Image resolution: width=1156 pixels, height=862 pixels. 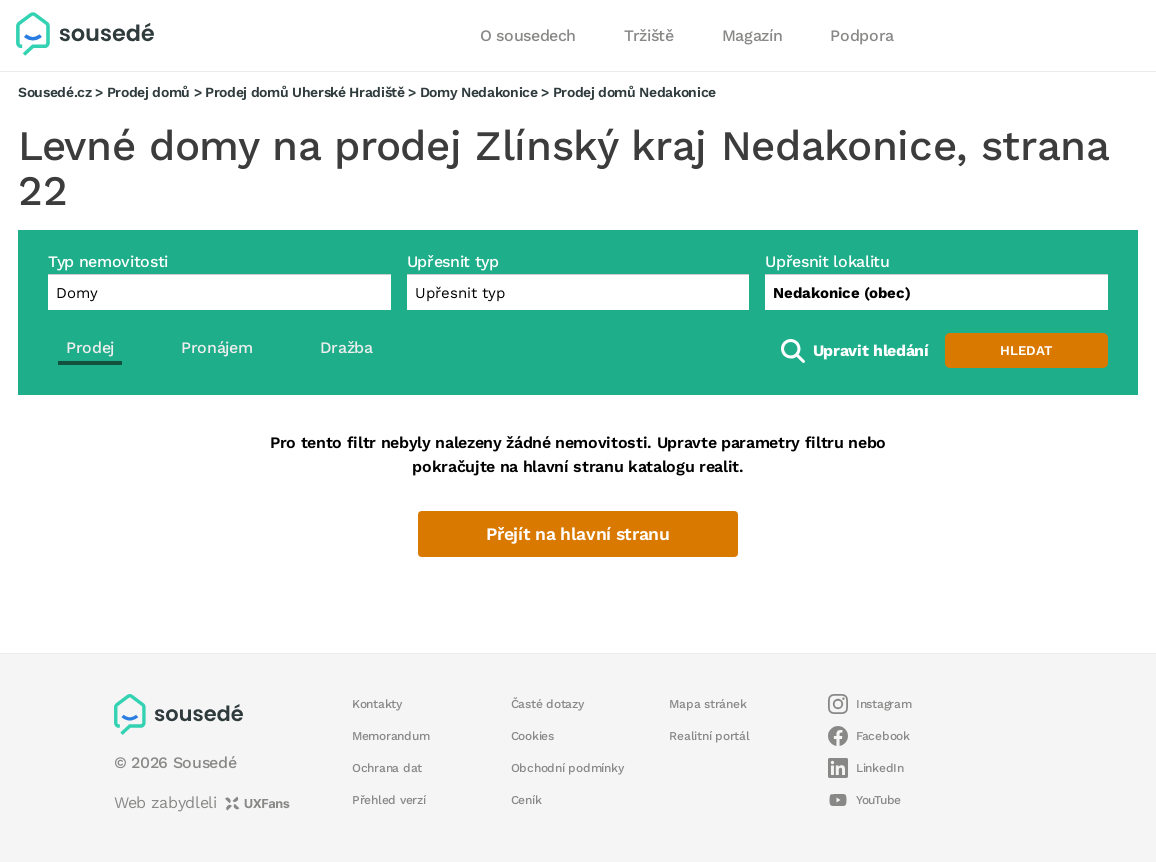 I want to click on Ceník [button], so click(x=526, y=800).